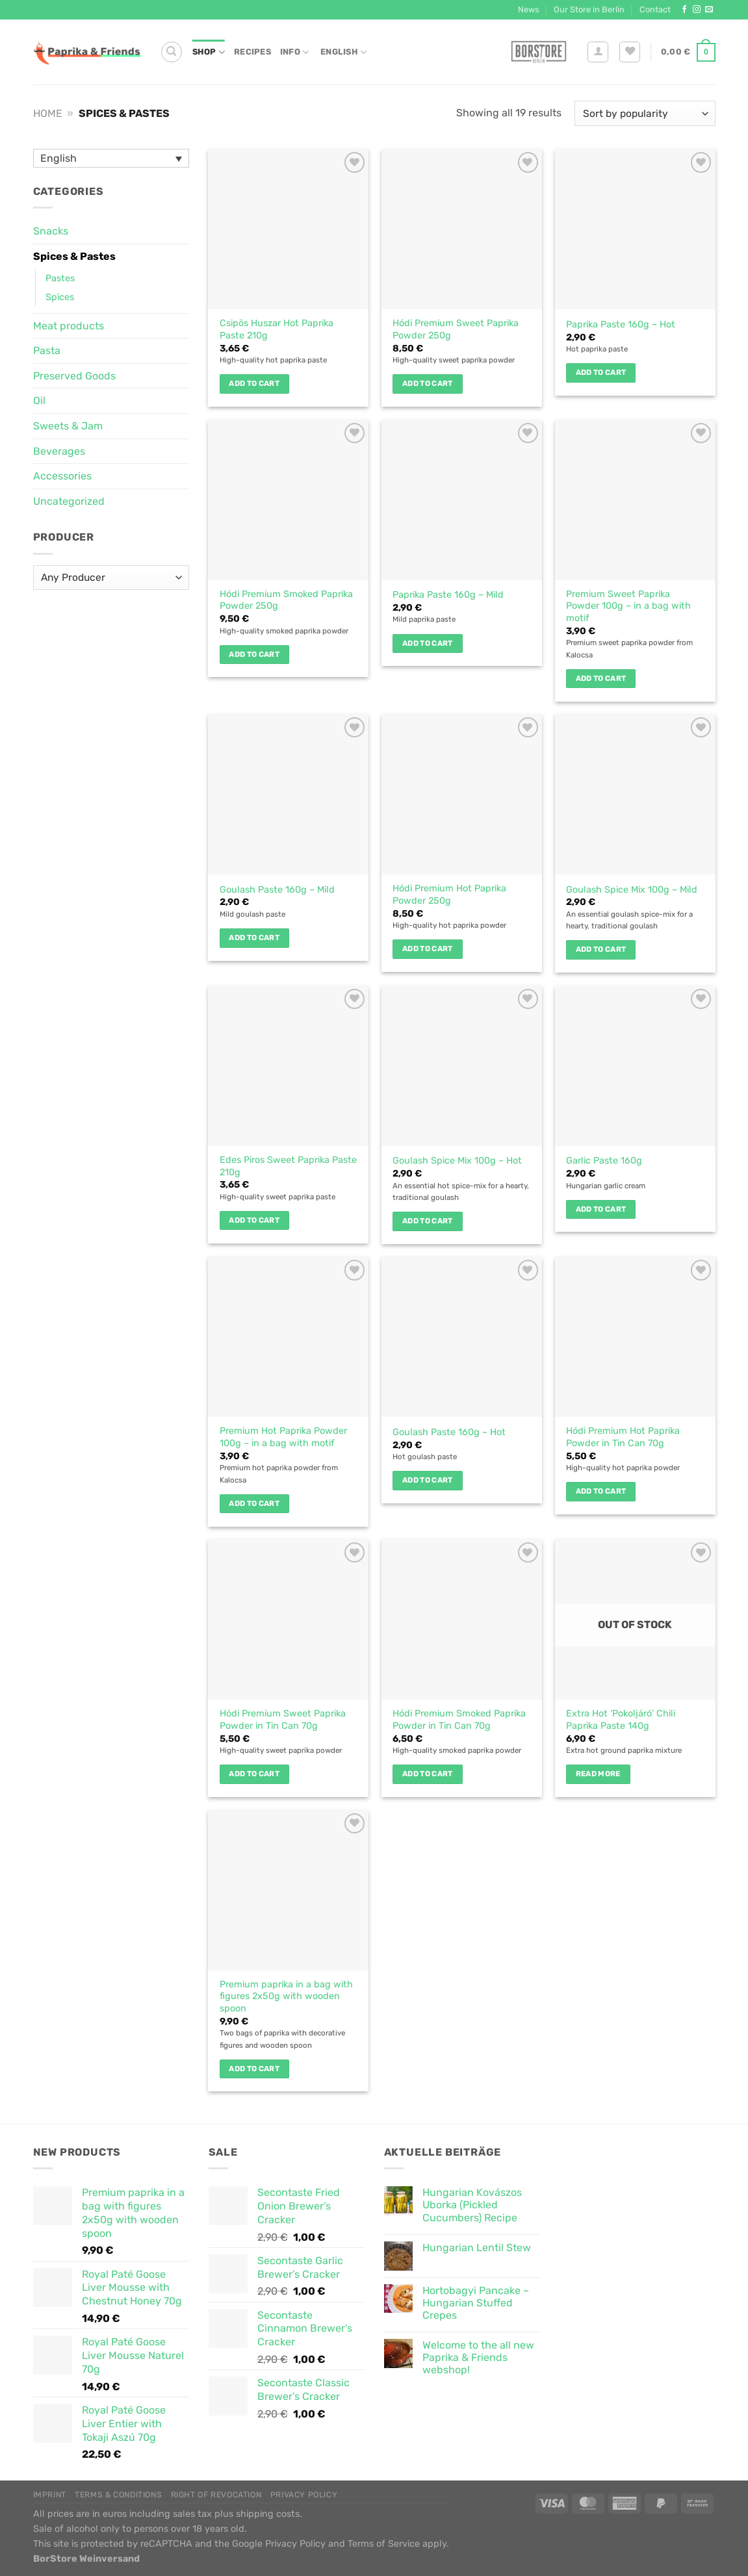  What do you see at coordinates (50, 231) in the screenshot?
I see `Snacks` at bounding box center [50, 231].